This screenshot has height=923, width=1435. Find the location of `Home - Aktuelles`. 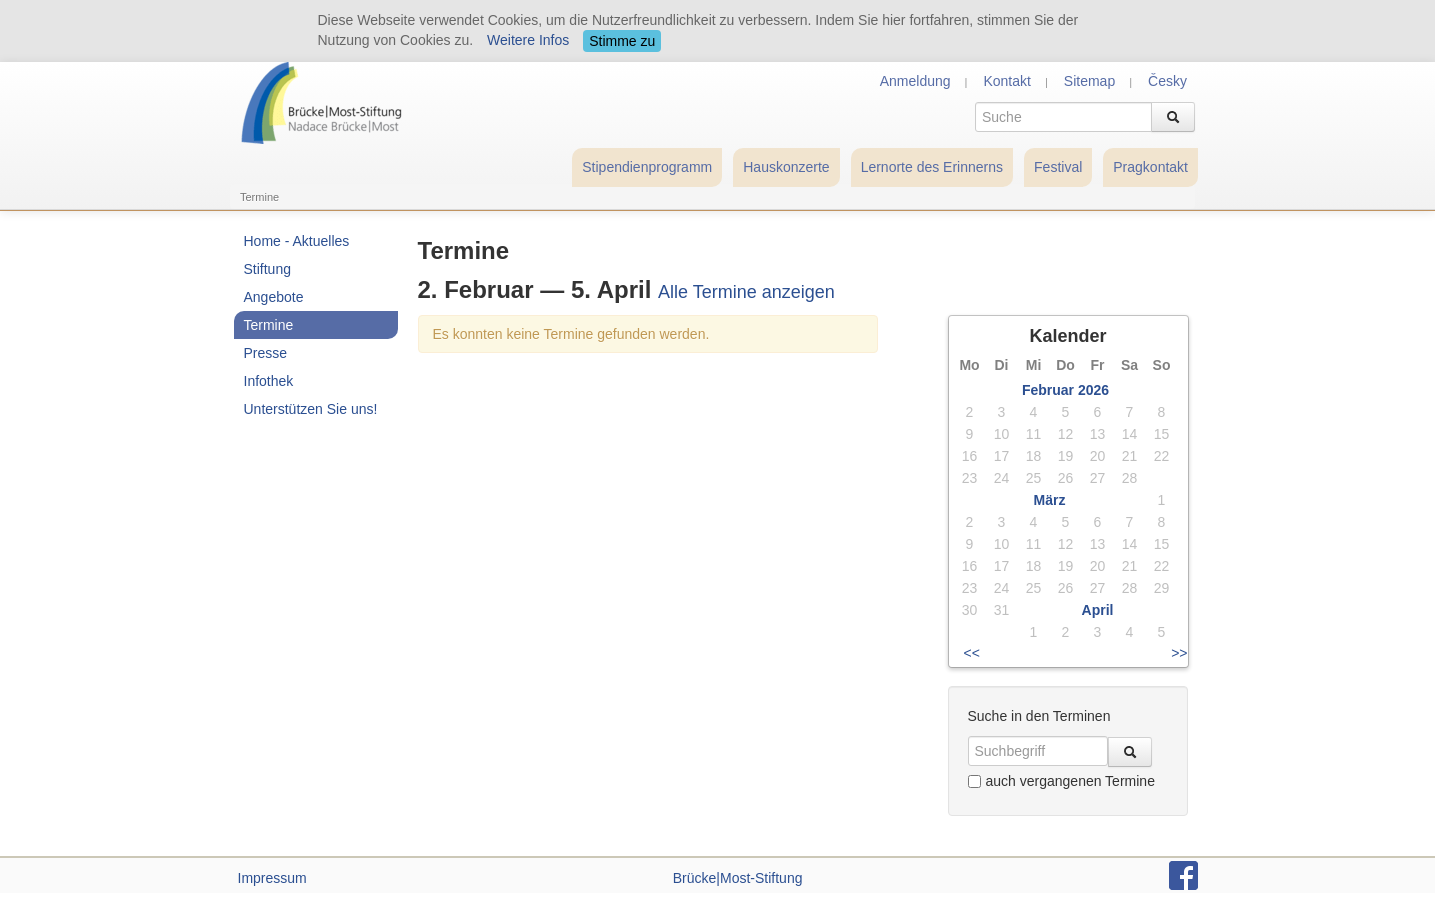

Home - Aktuelles is located at coordinates (297, 241).